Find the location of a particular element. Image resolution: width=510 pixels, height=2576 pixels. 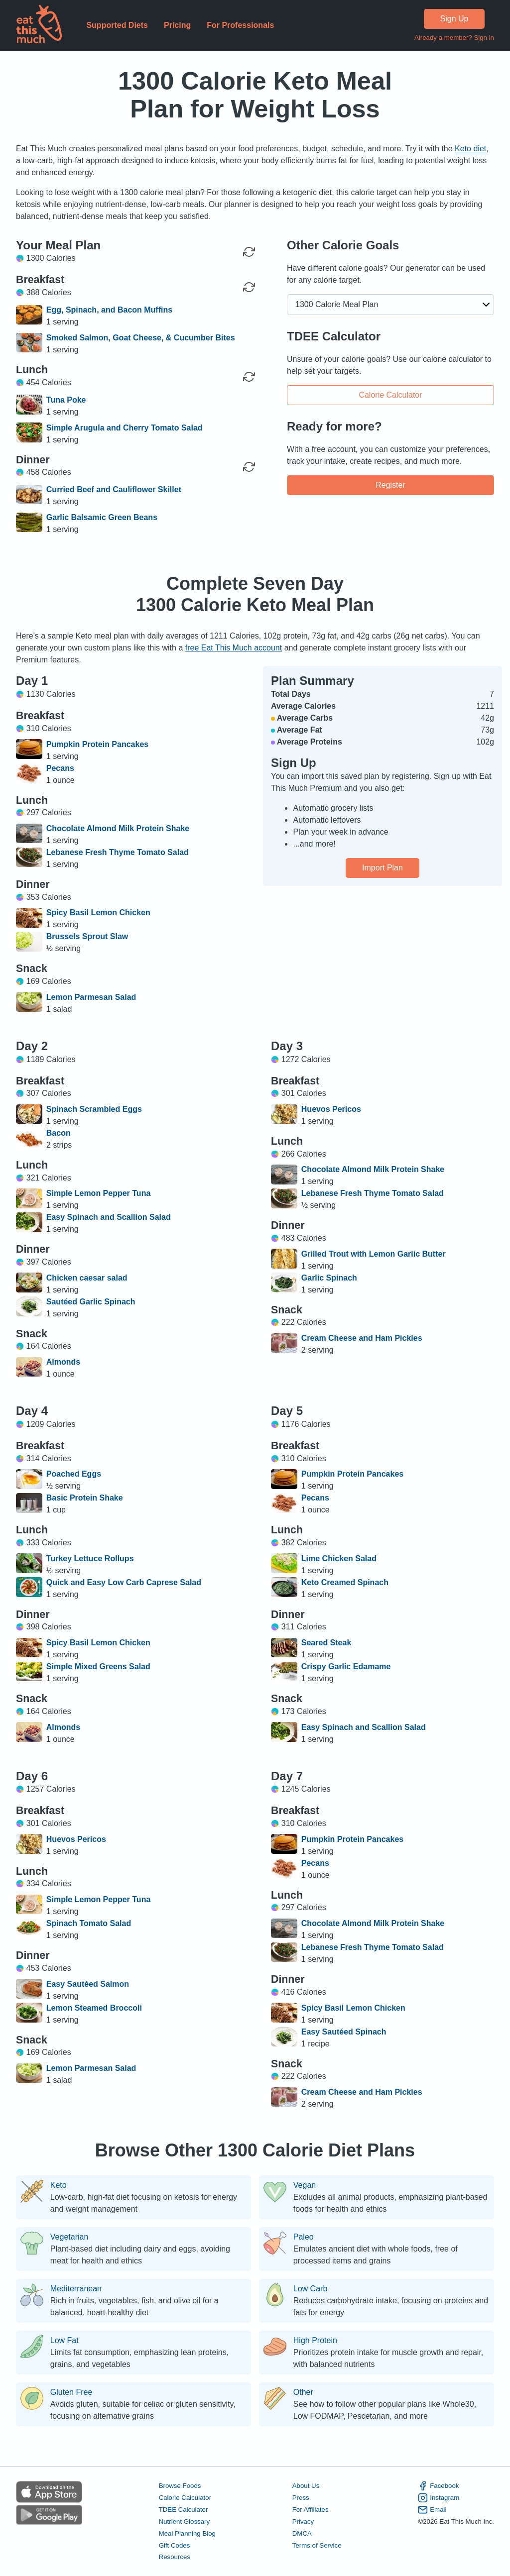

Supported Diets is located at coordinates (117, 25).